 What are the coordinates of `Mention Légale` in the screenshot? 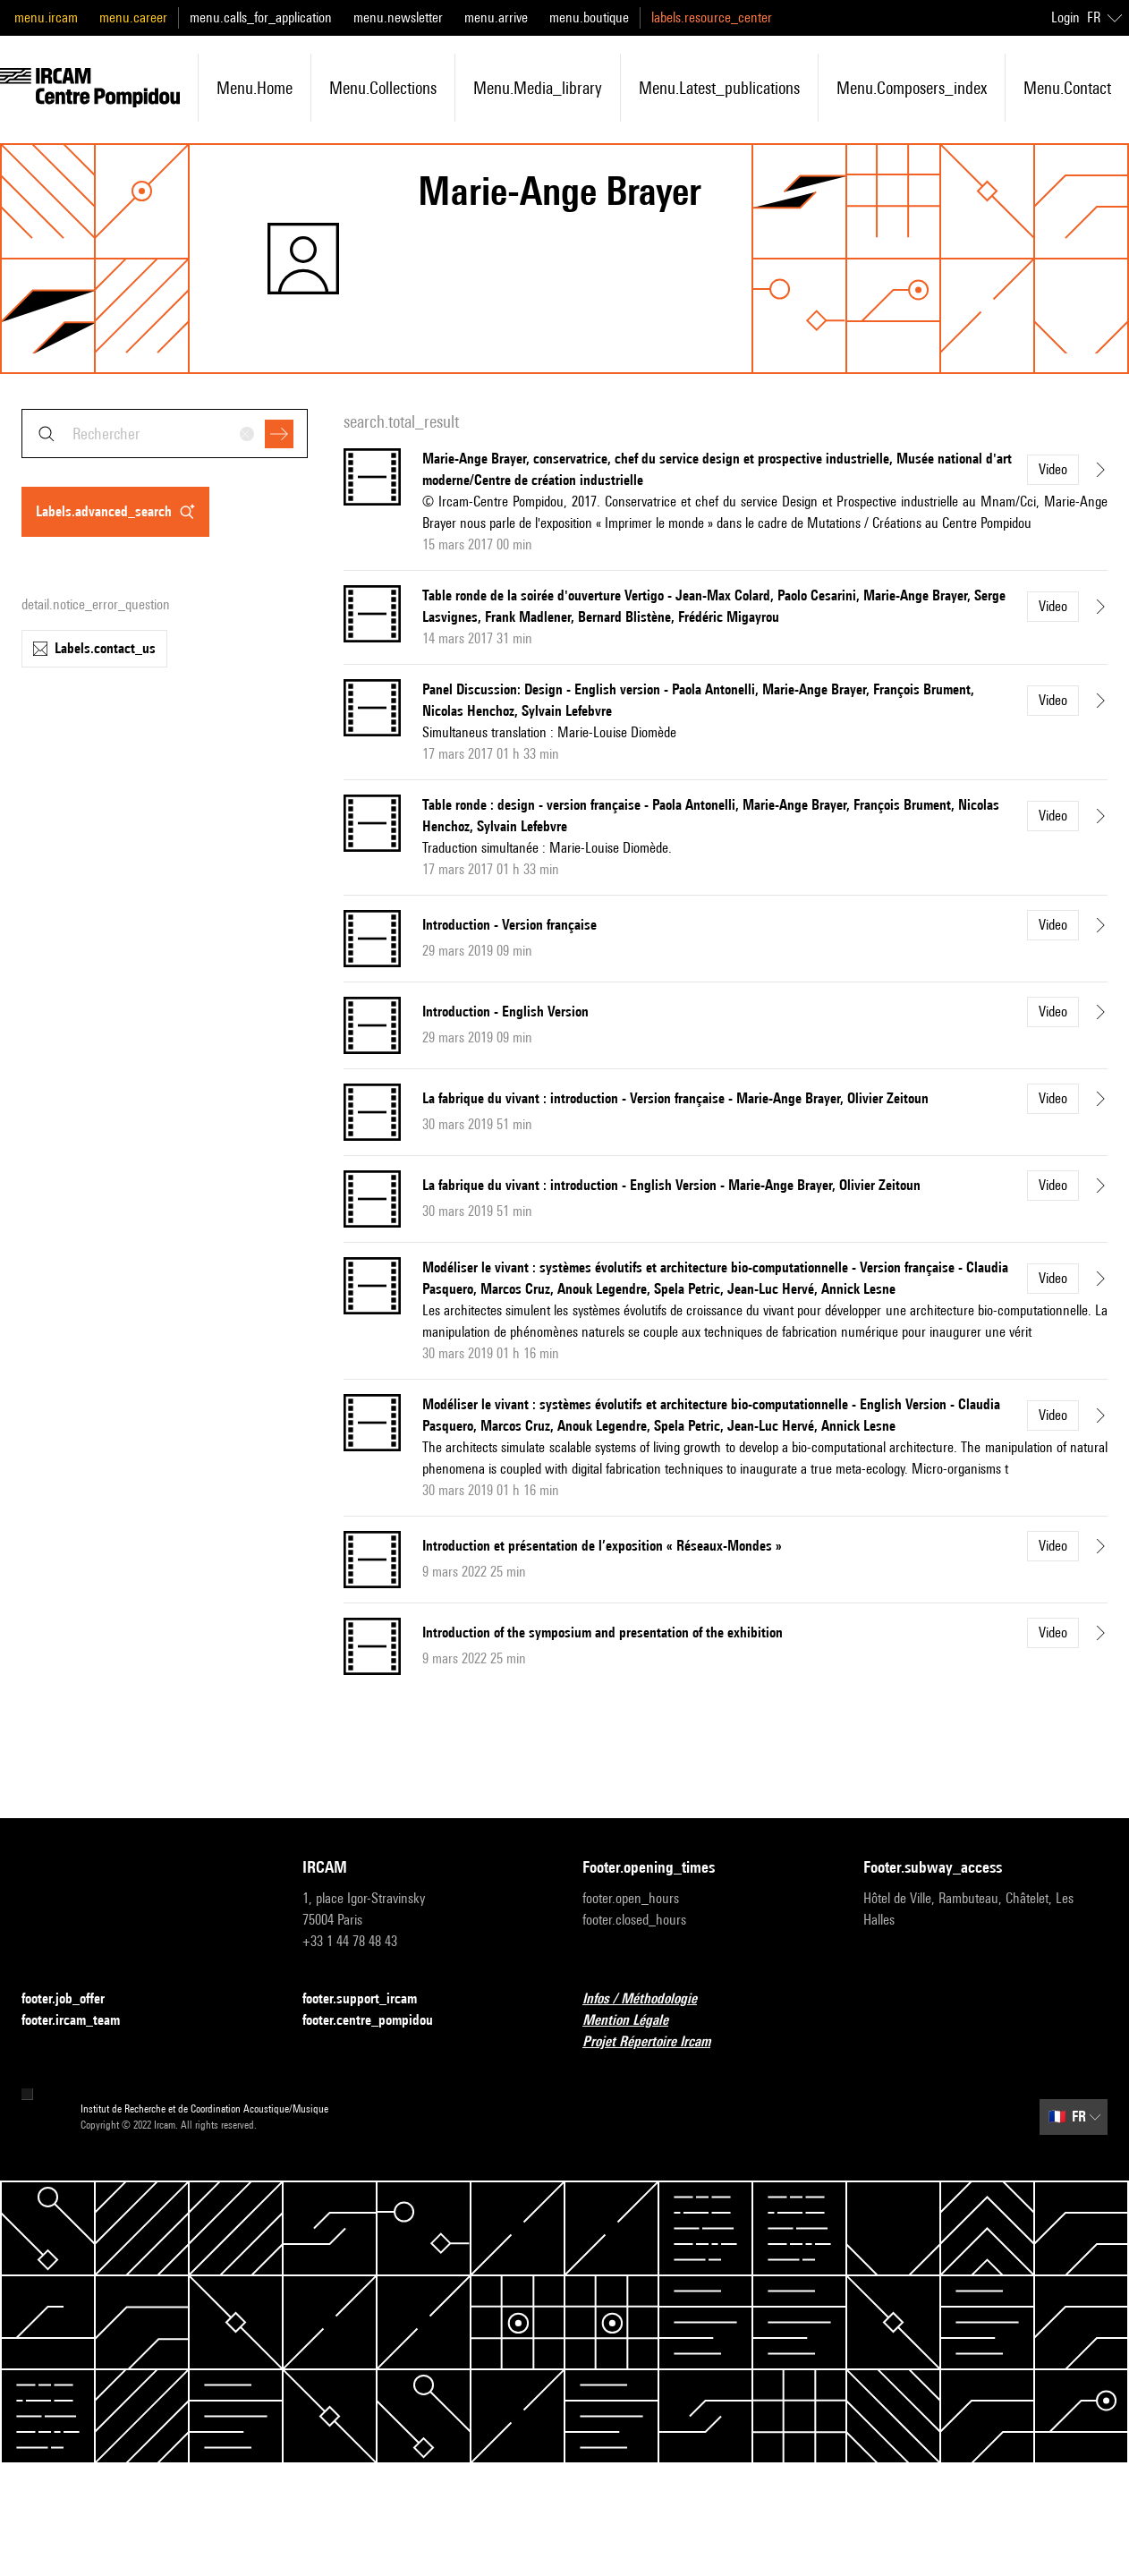 It's located at (636, 2020).